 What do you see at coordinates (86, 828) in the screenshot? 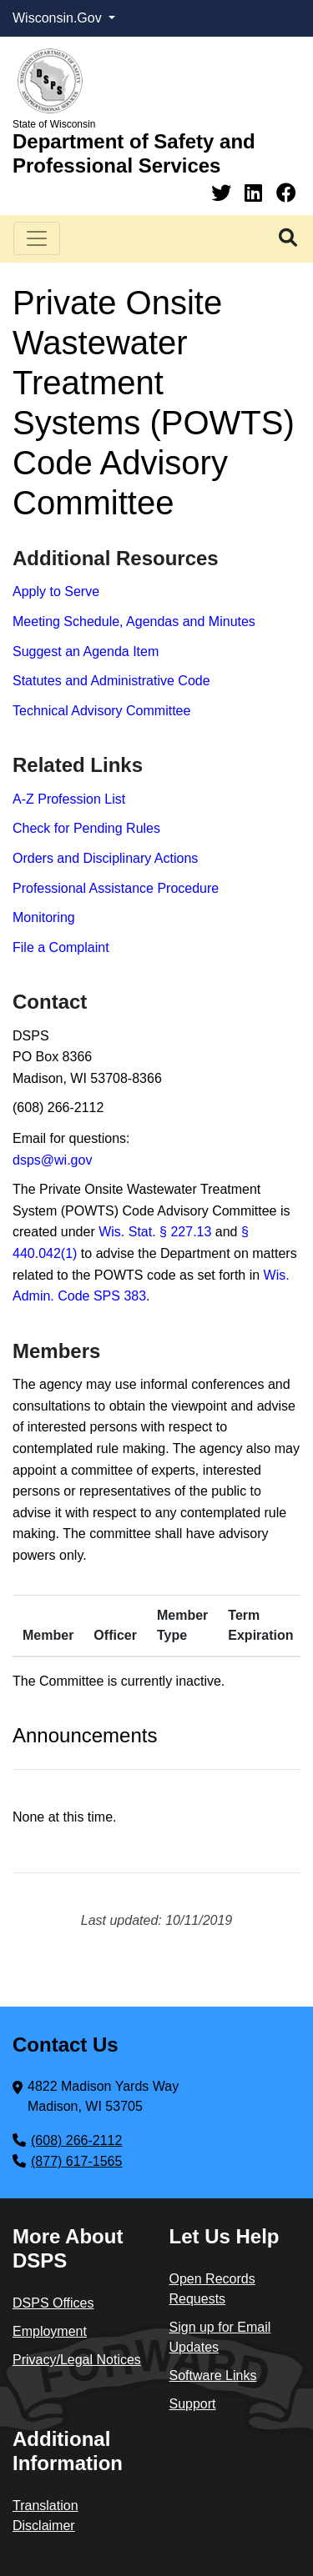
I see `Check for Pending Rules` at bounding box center [86, 828].